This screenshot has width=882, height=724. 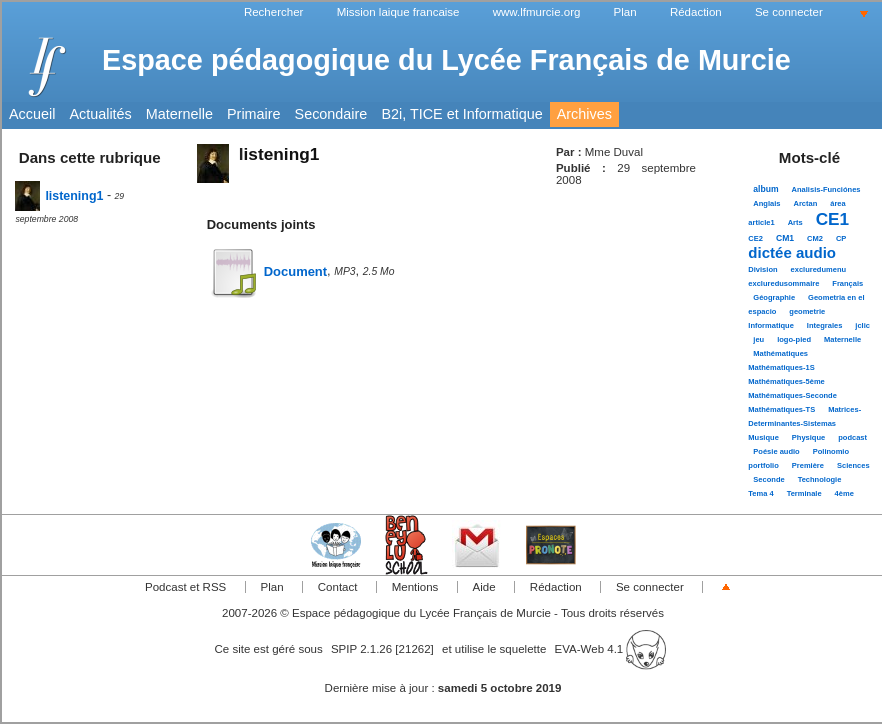 What do you see at coordinates (841, 238) in the screenshot?
I see `CP` at bounding box center [841, 238].